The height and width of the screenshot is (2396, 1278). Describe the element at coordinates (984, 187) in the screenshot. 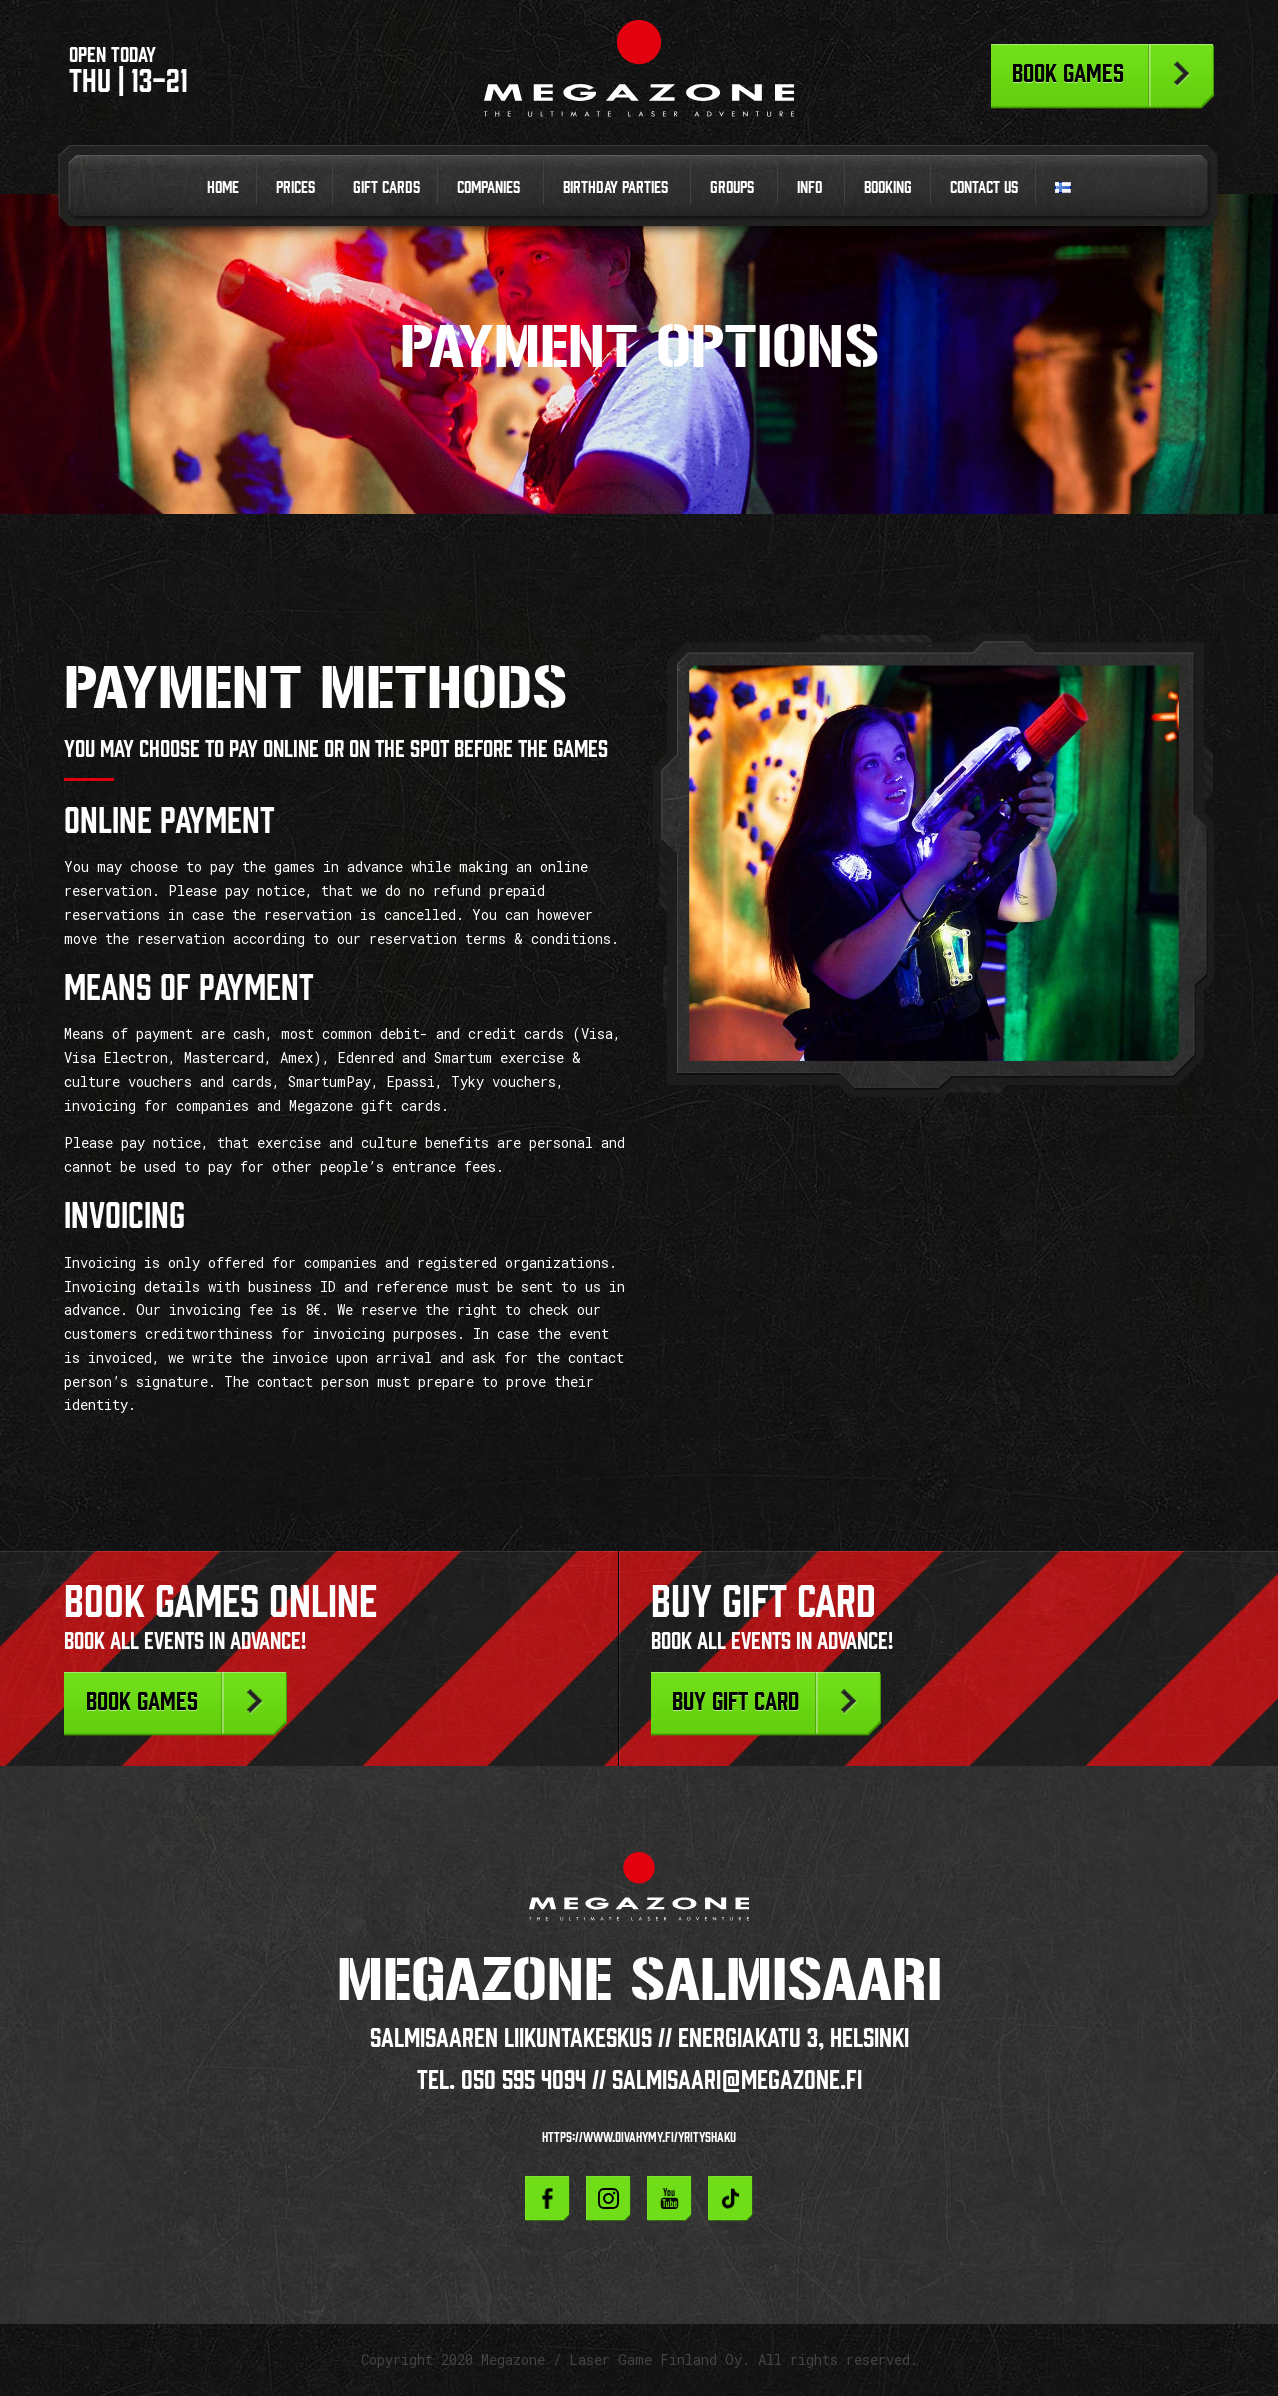

I see `Contact us` at that location.